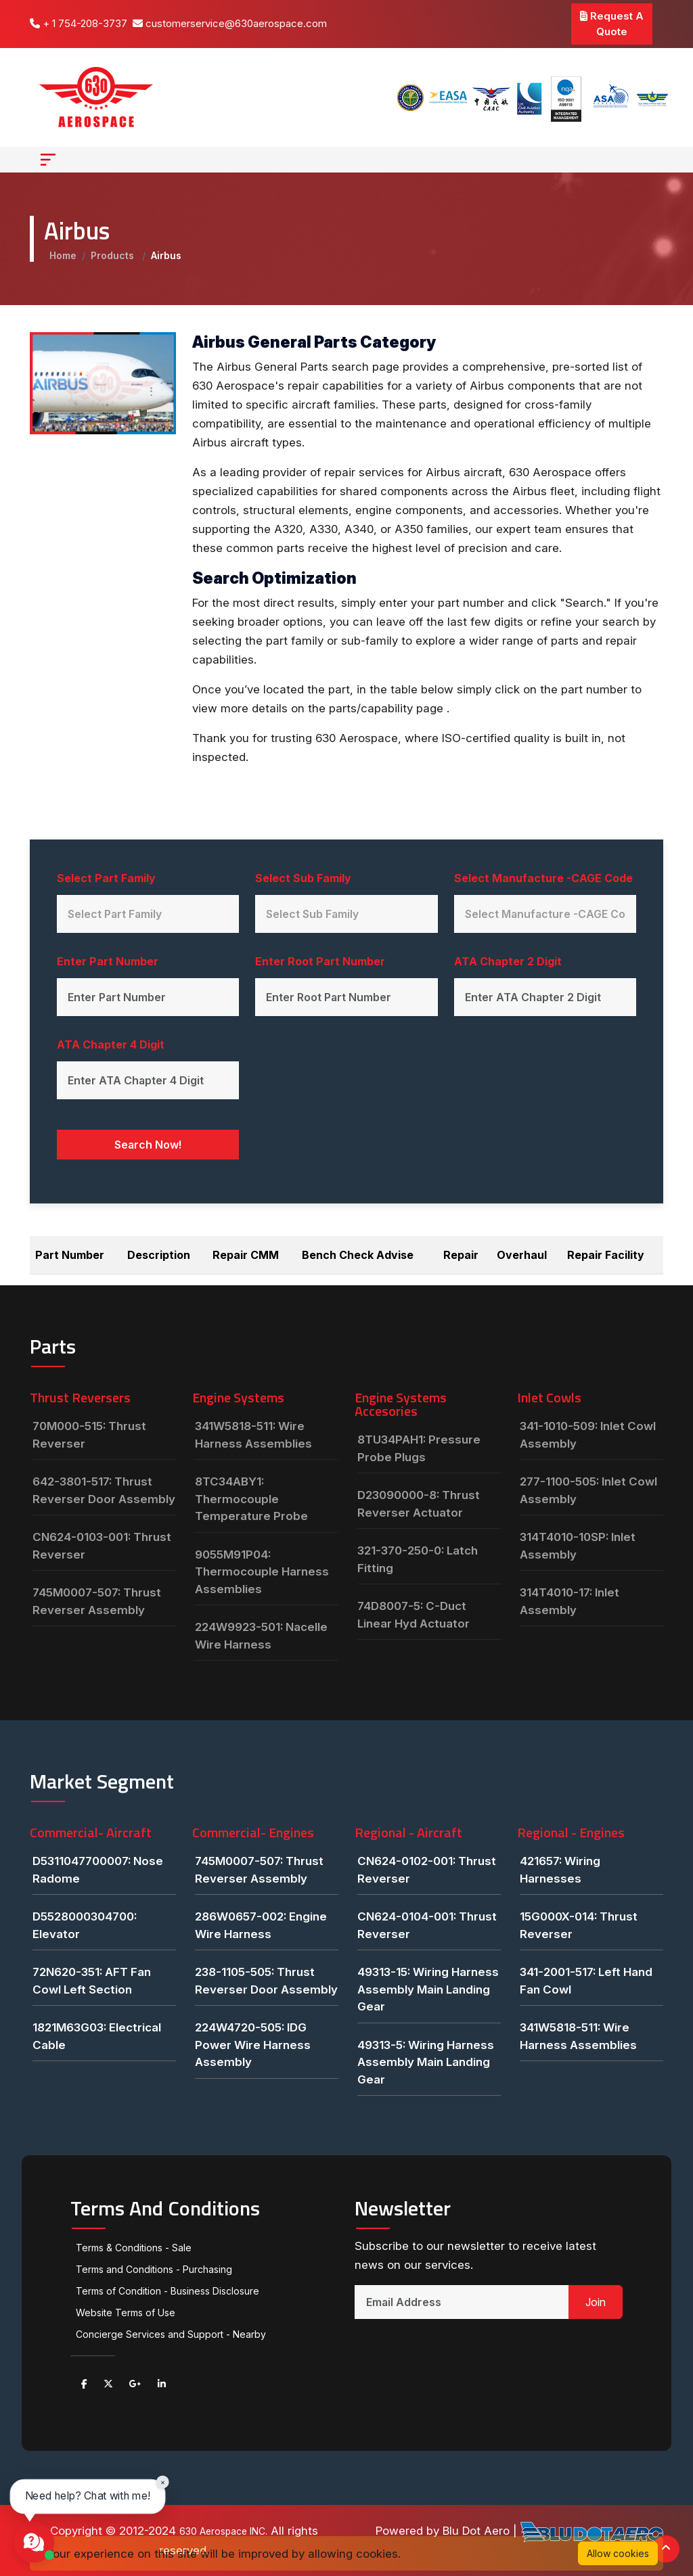 This screenshot has height=2576, width=693. What do you see at coordinates (303, 878) in the screenshot?
I see `Select Sub Family` at bounding box center [303, 878].